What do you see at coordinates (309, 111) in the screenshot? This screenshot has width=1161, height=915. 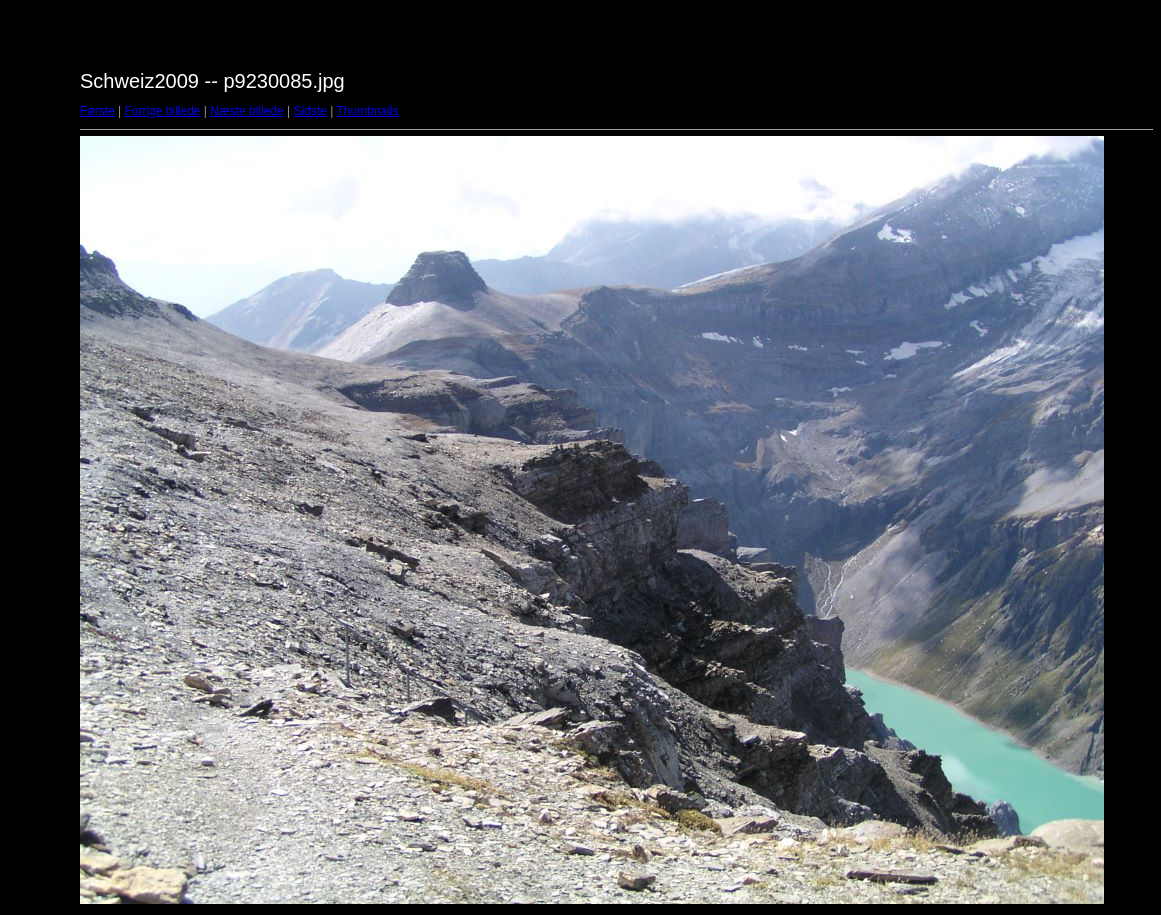 I see `Sidste` at bounding box center [309, 111].